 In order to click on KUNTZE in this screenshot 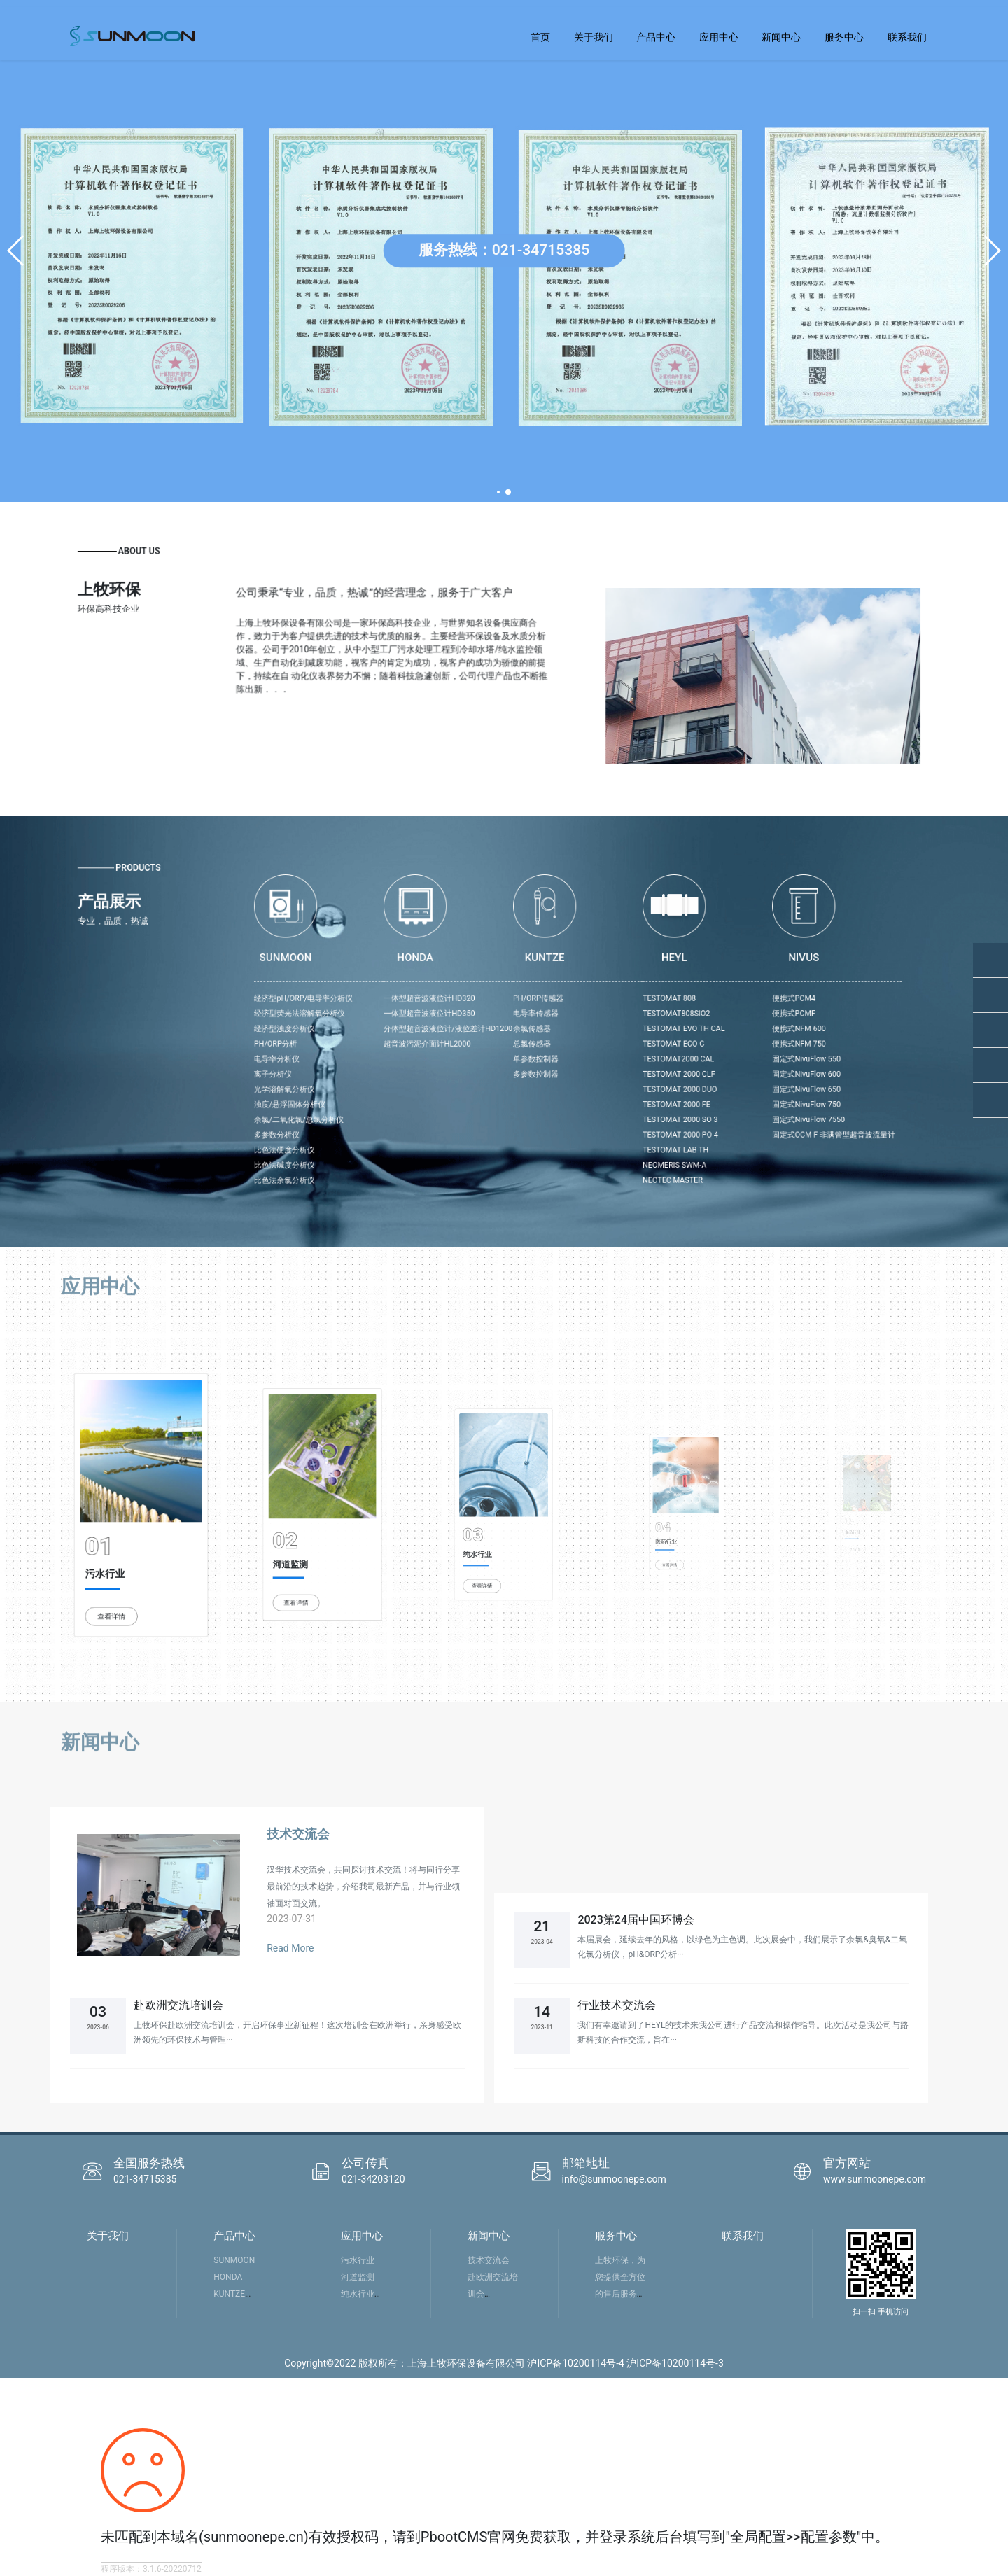, I will do `click(229, 2294)`.